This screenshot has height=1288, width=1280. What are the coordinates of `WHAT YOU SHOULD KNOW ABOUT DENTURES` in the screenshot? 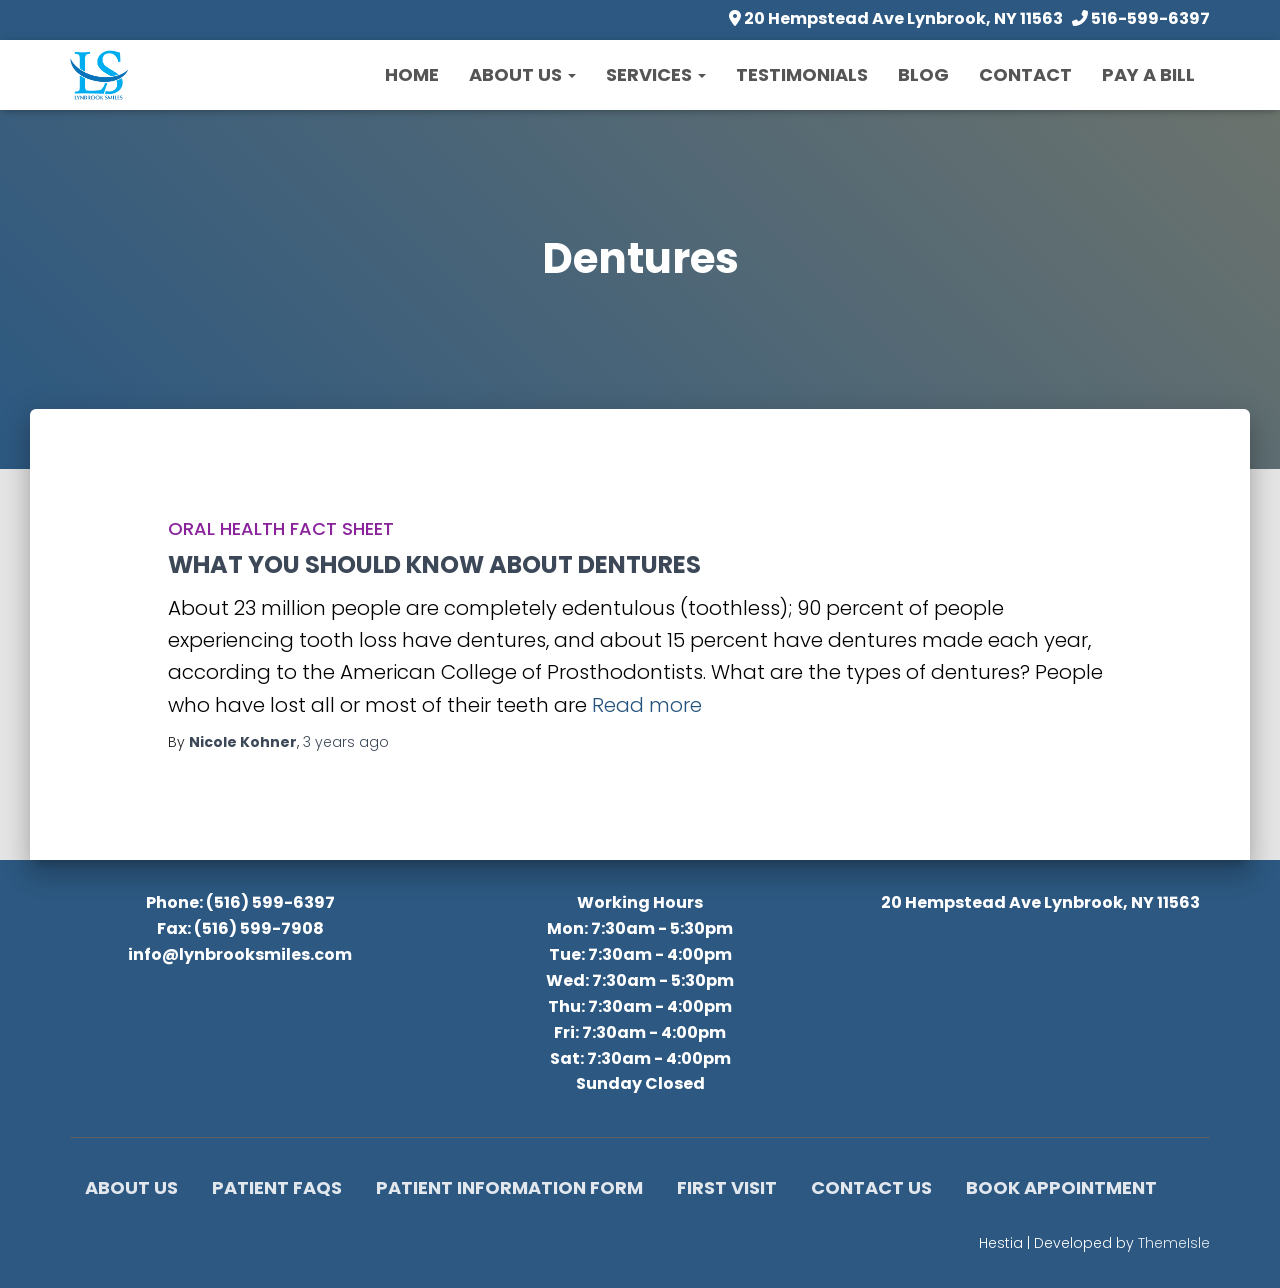 It's located at (434, 564).